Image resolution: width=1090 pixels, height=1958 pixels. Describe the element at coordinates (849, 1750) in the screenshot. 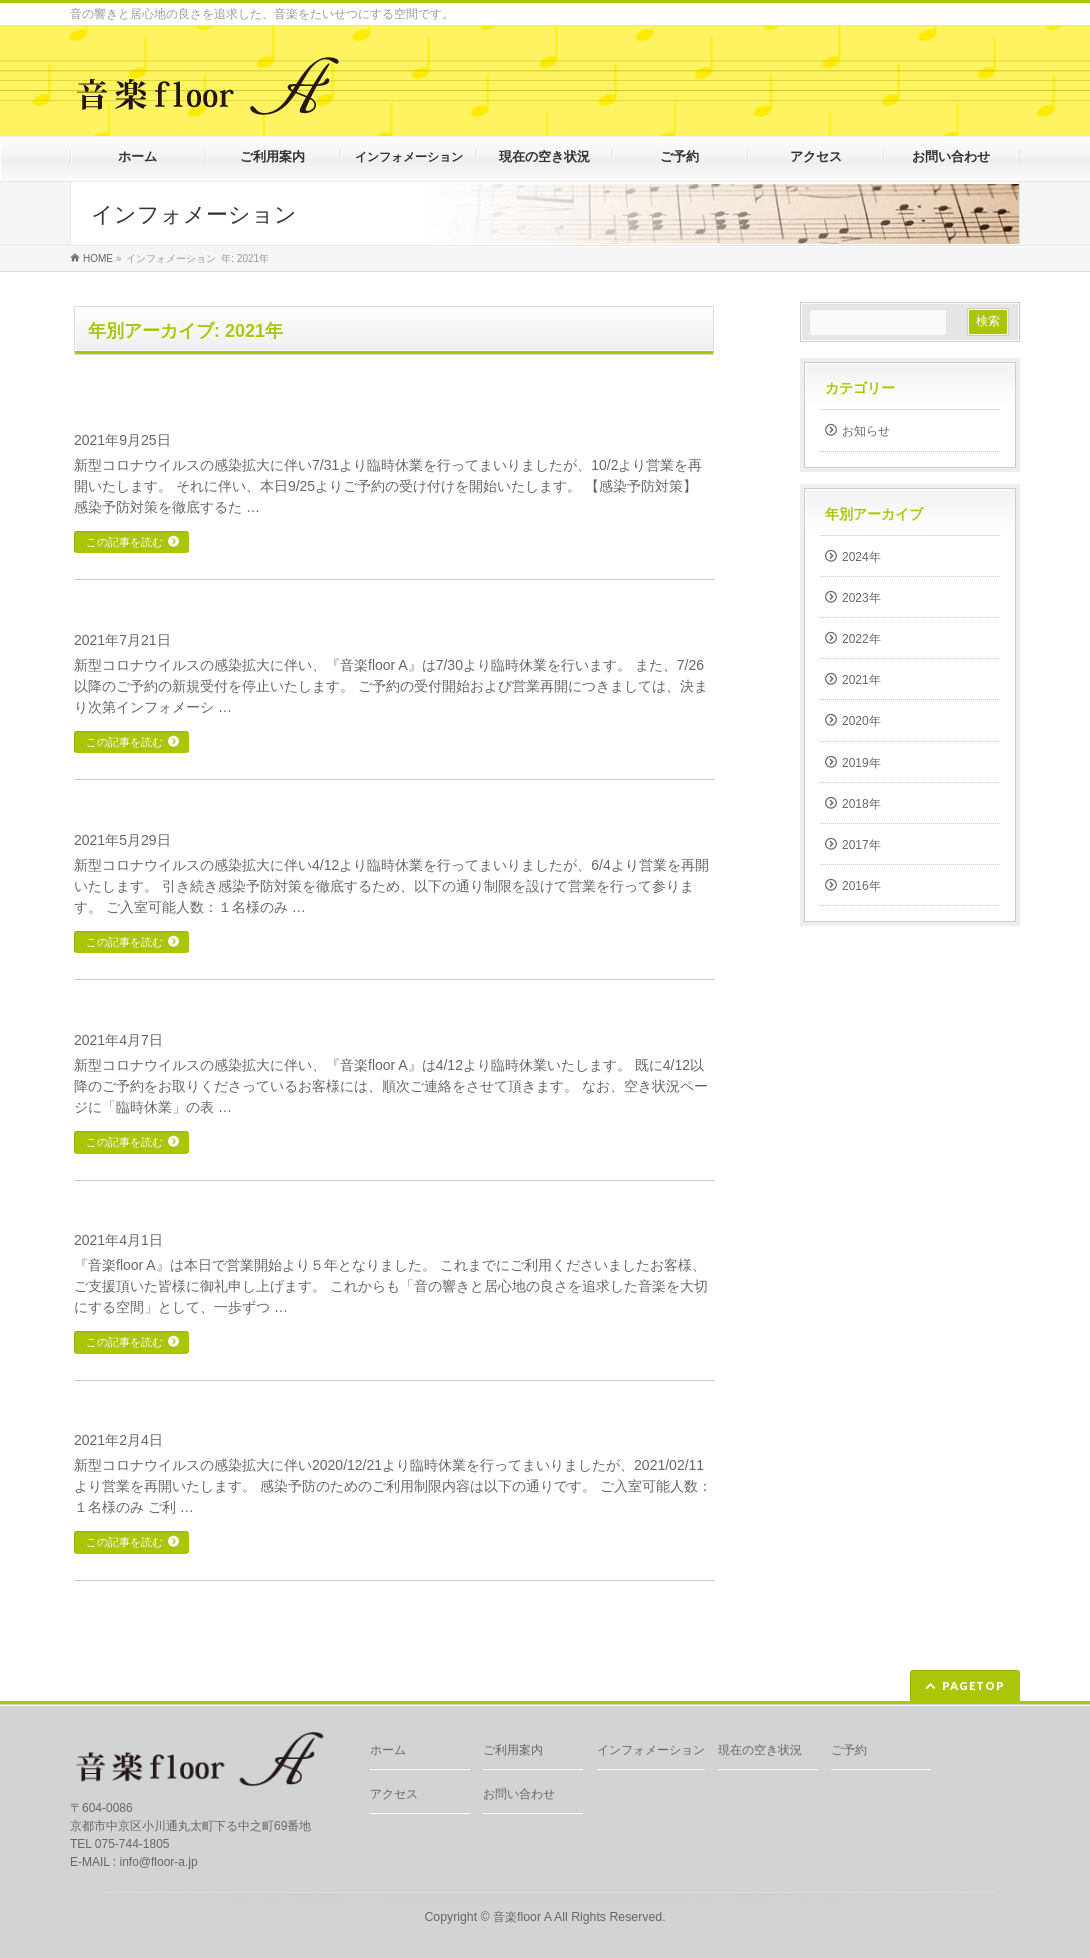

I see `ご予約` at that location.